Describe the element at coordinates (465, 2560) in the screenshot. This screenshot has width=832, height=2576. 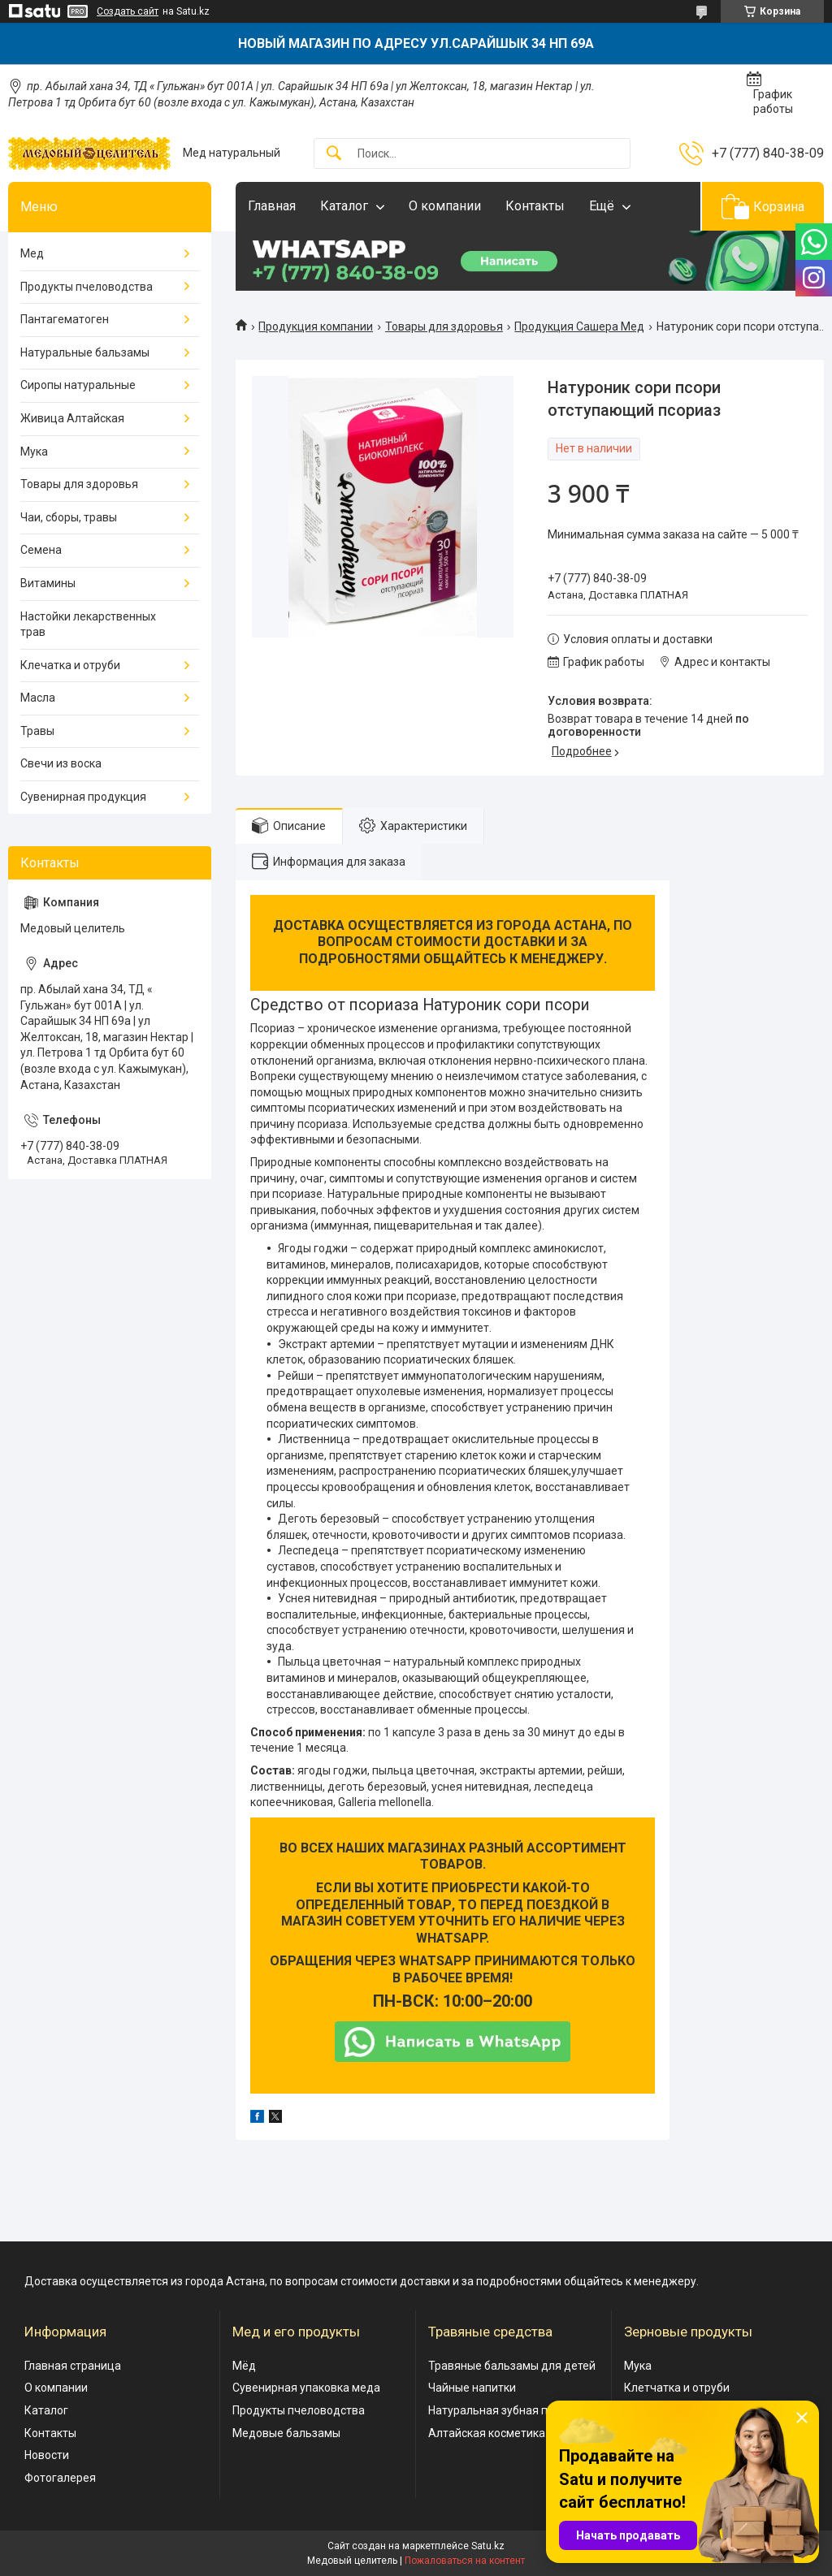
I see `Пожаловаться на контент` at that location.